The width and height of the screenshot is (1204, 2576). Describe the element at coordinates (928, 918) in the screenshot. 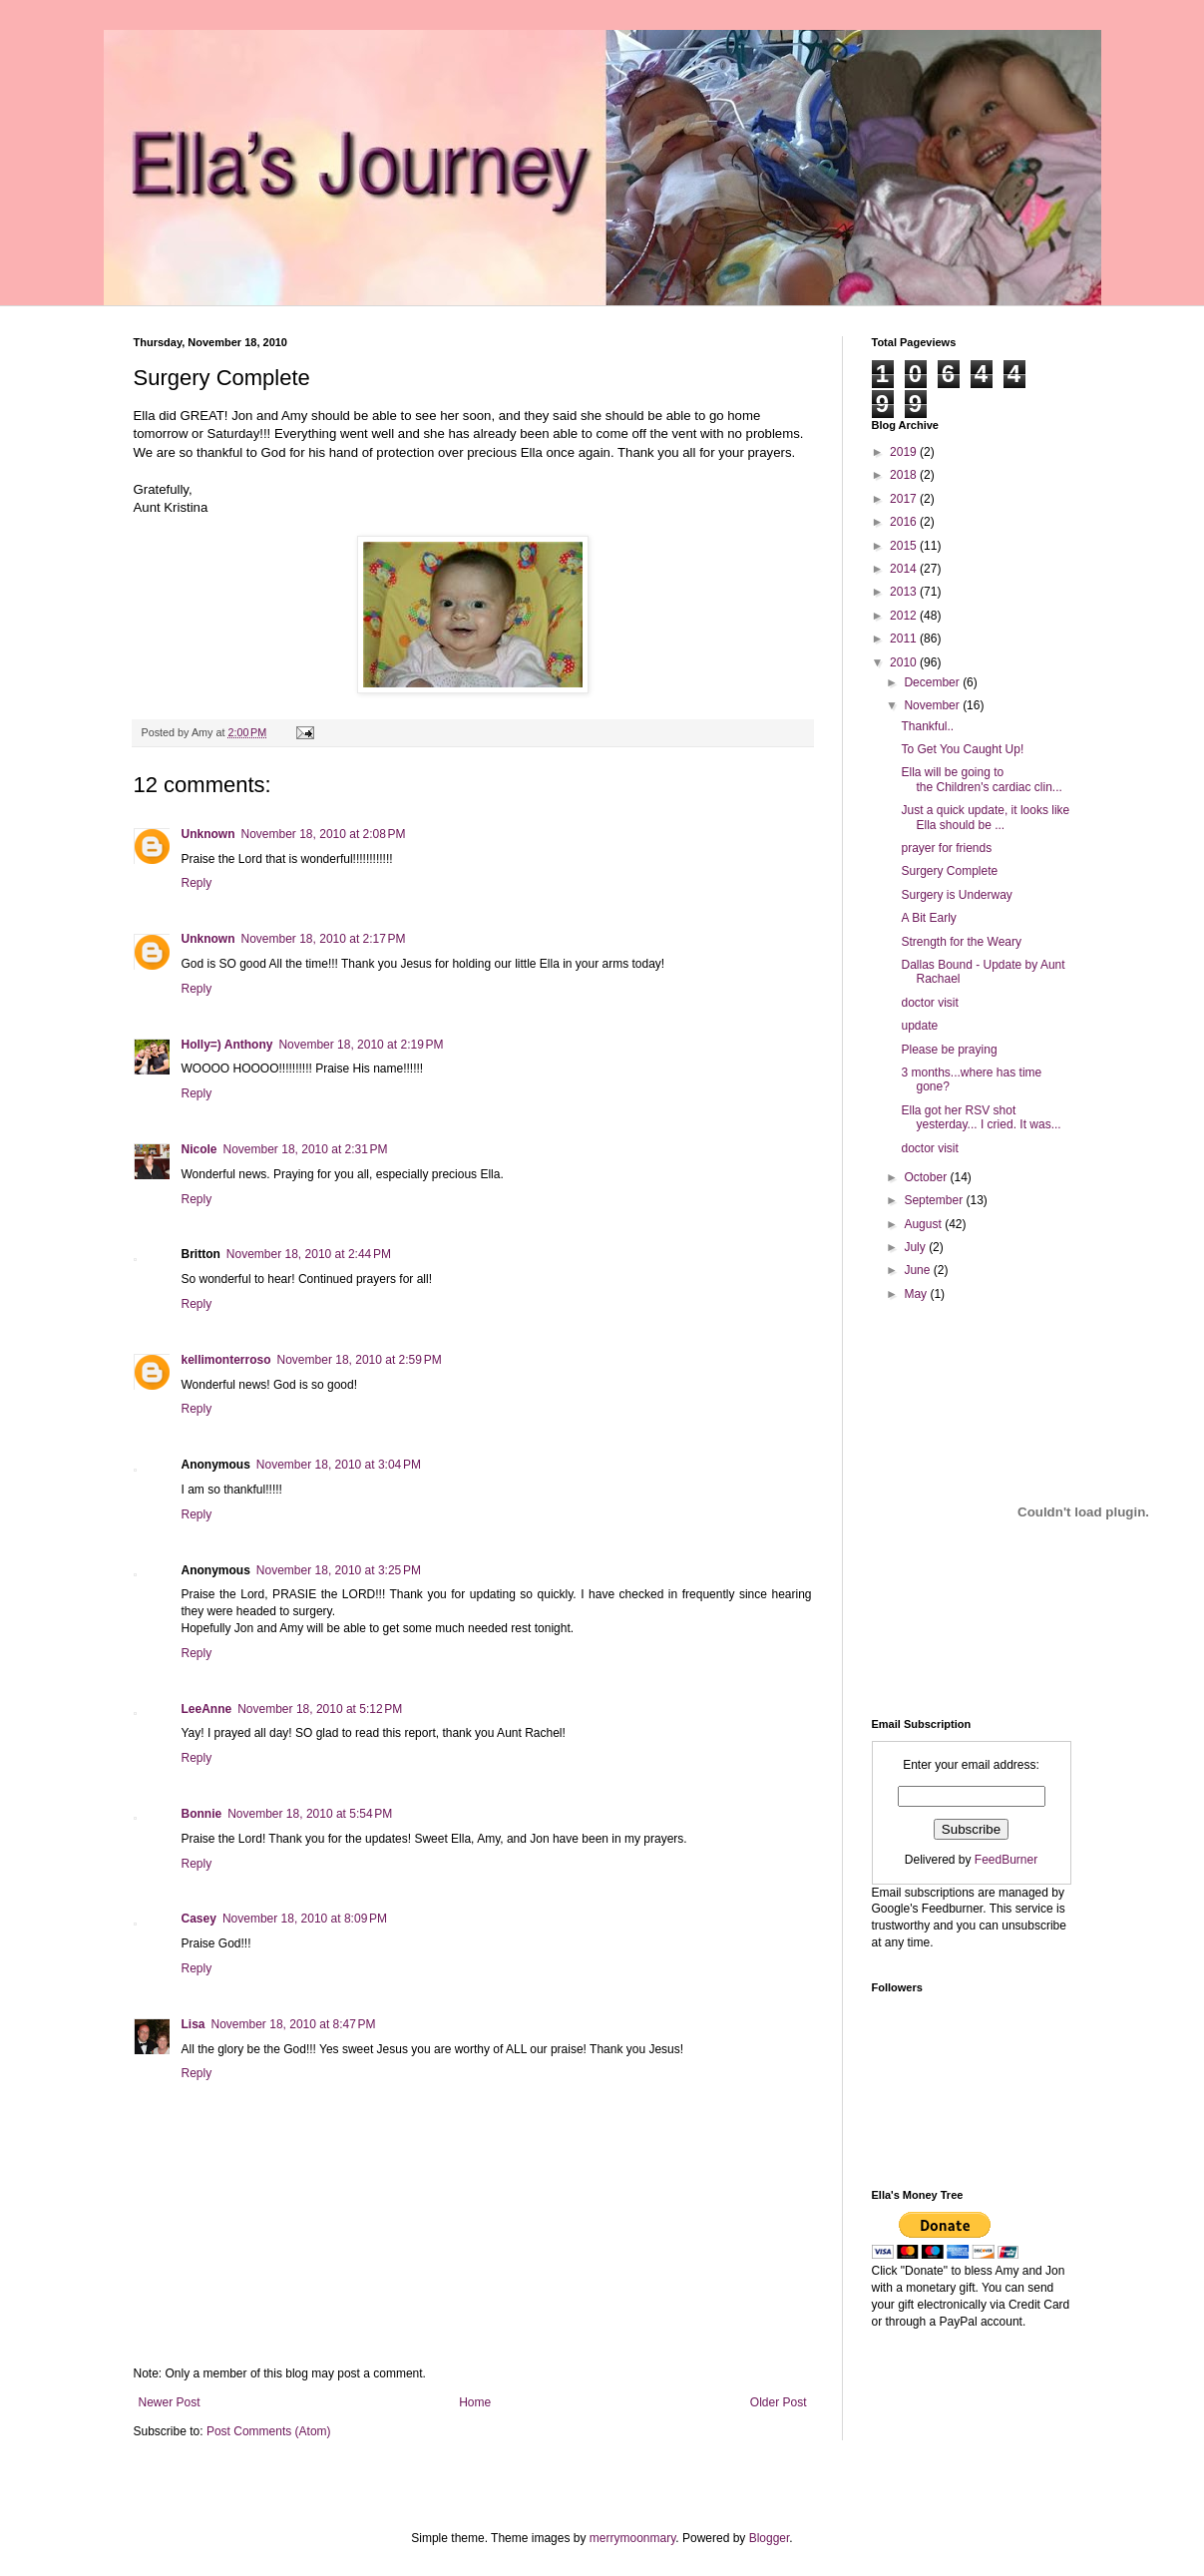

I see `A Bit Early` at that location.